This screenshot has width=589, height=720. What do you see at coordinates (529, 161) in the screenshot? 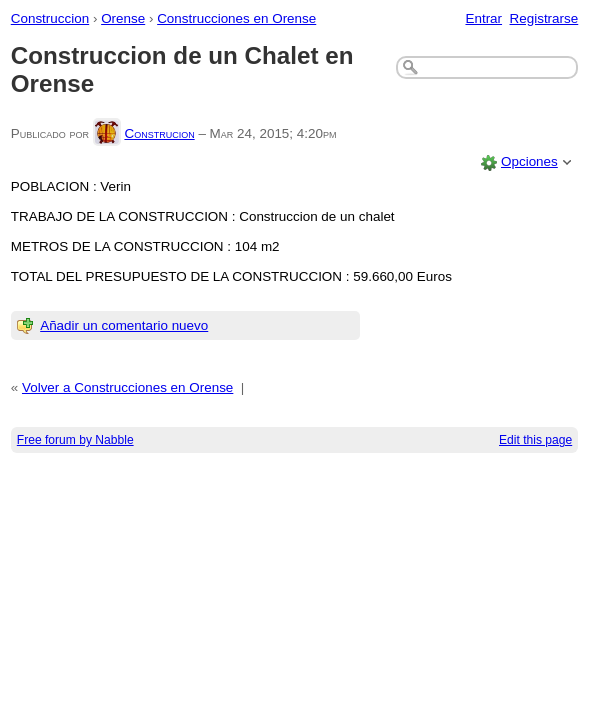
I see `Opciones` at bounding box center [529, 161].